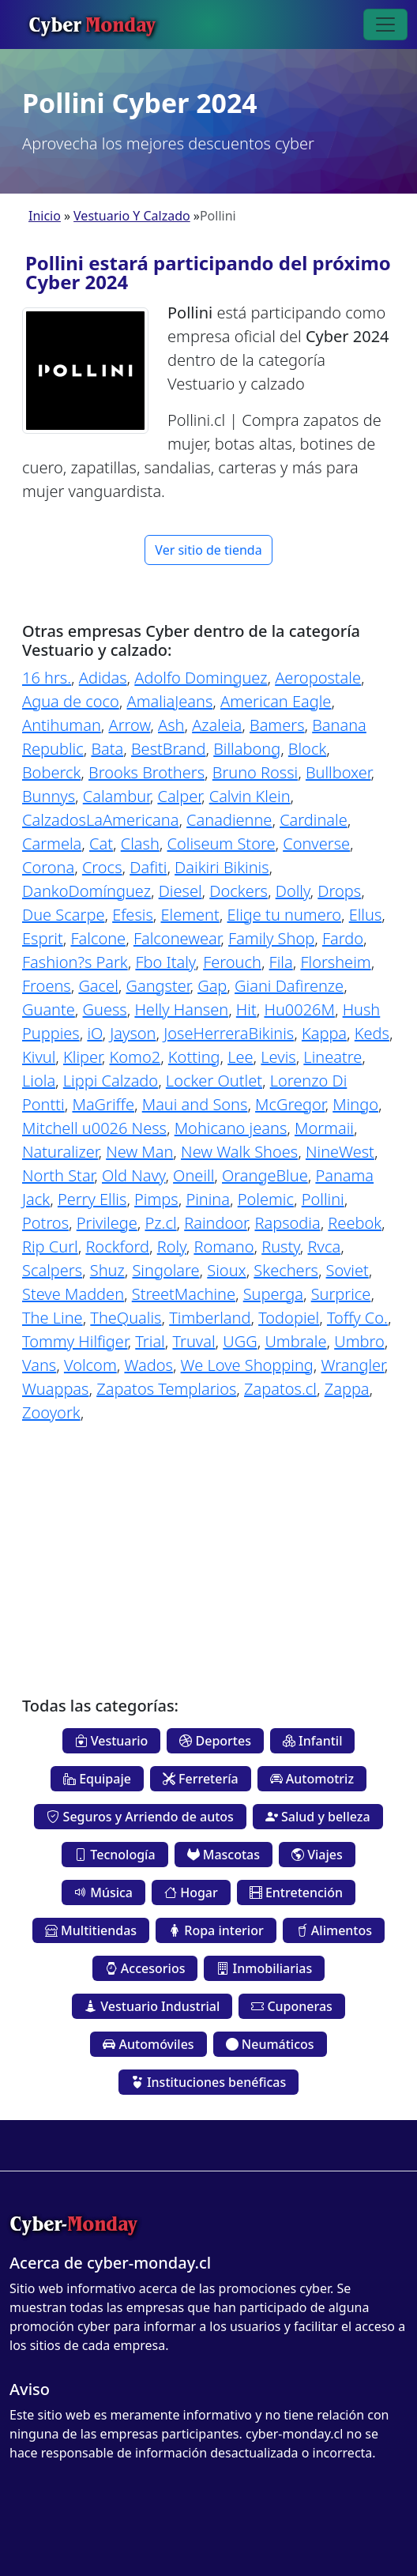  What do you see at coordinates (323, 1199) in the screenshot?
I see `Pollini` at bounding box center [323, 1199].